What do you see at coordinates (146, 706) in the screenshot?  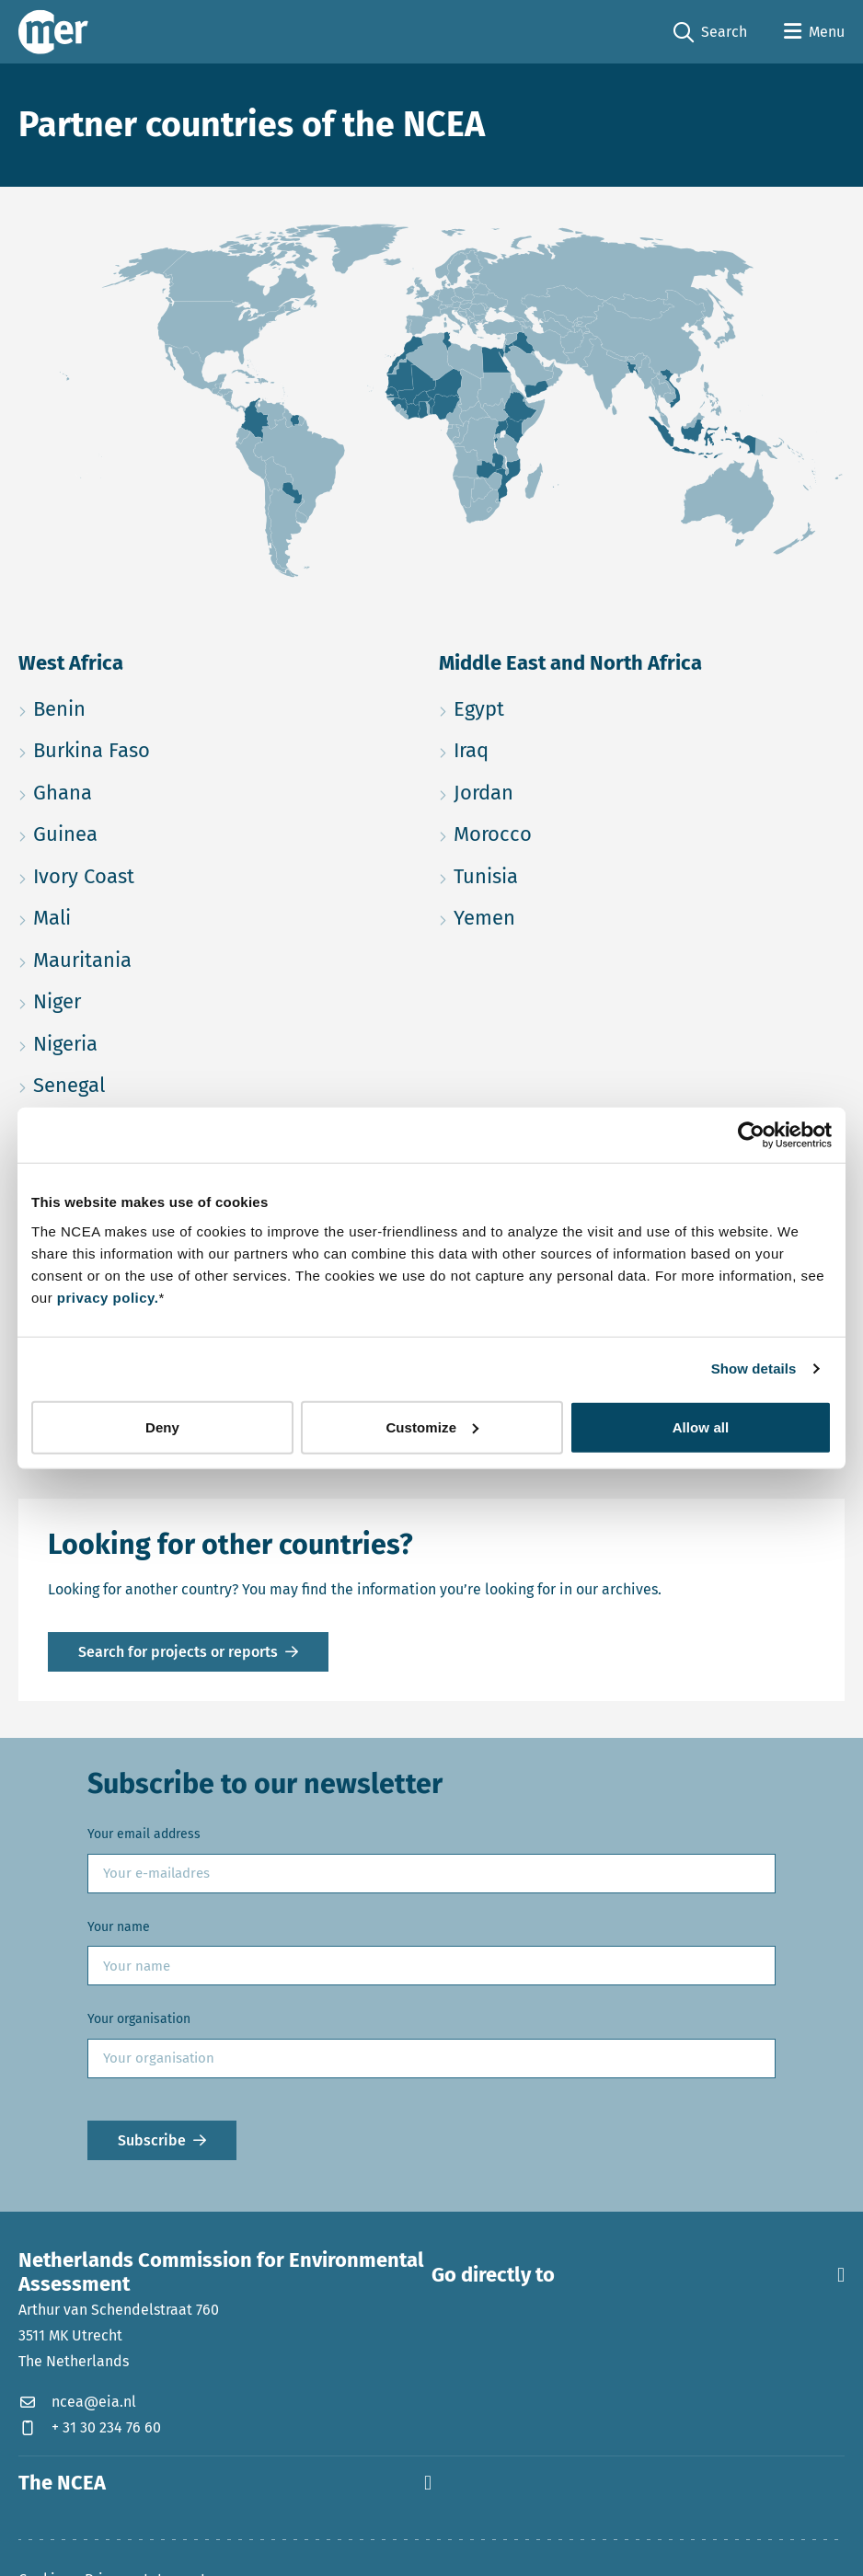 I see `Benin` at bounding box center [146, 706].